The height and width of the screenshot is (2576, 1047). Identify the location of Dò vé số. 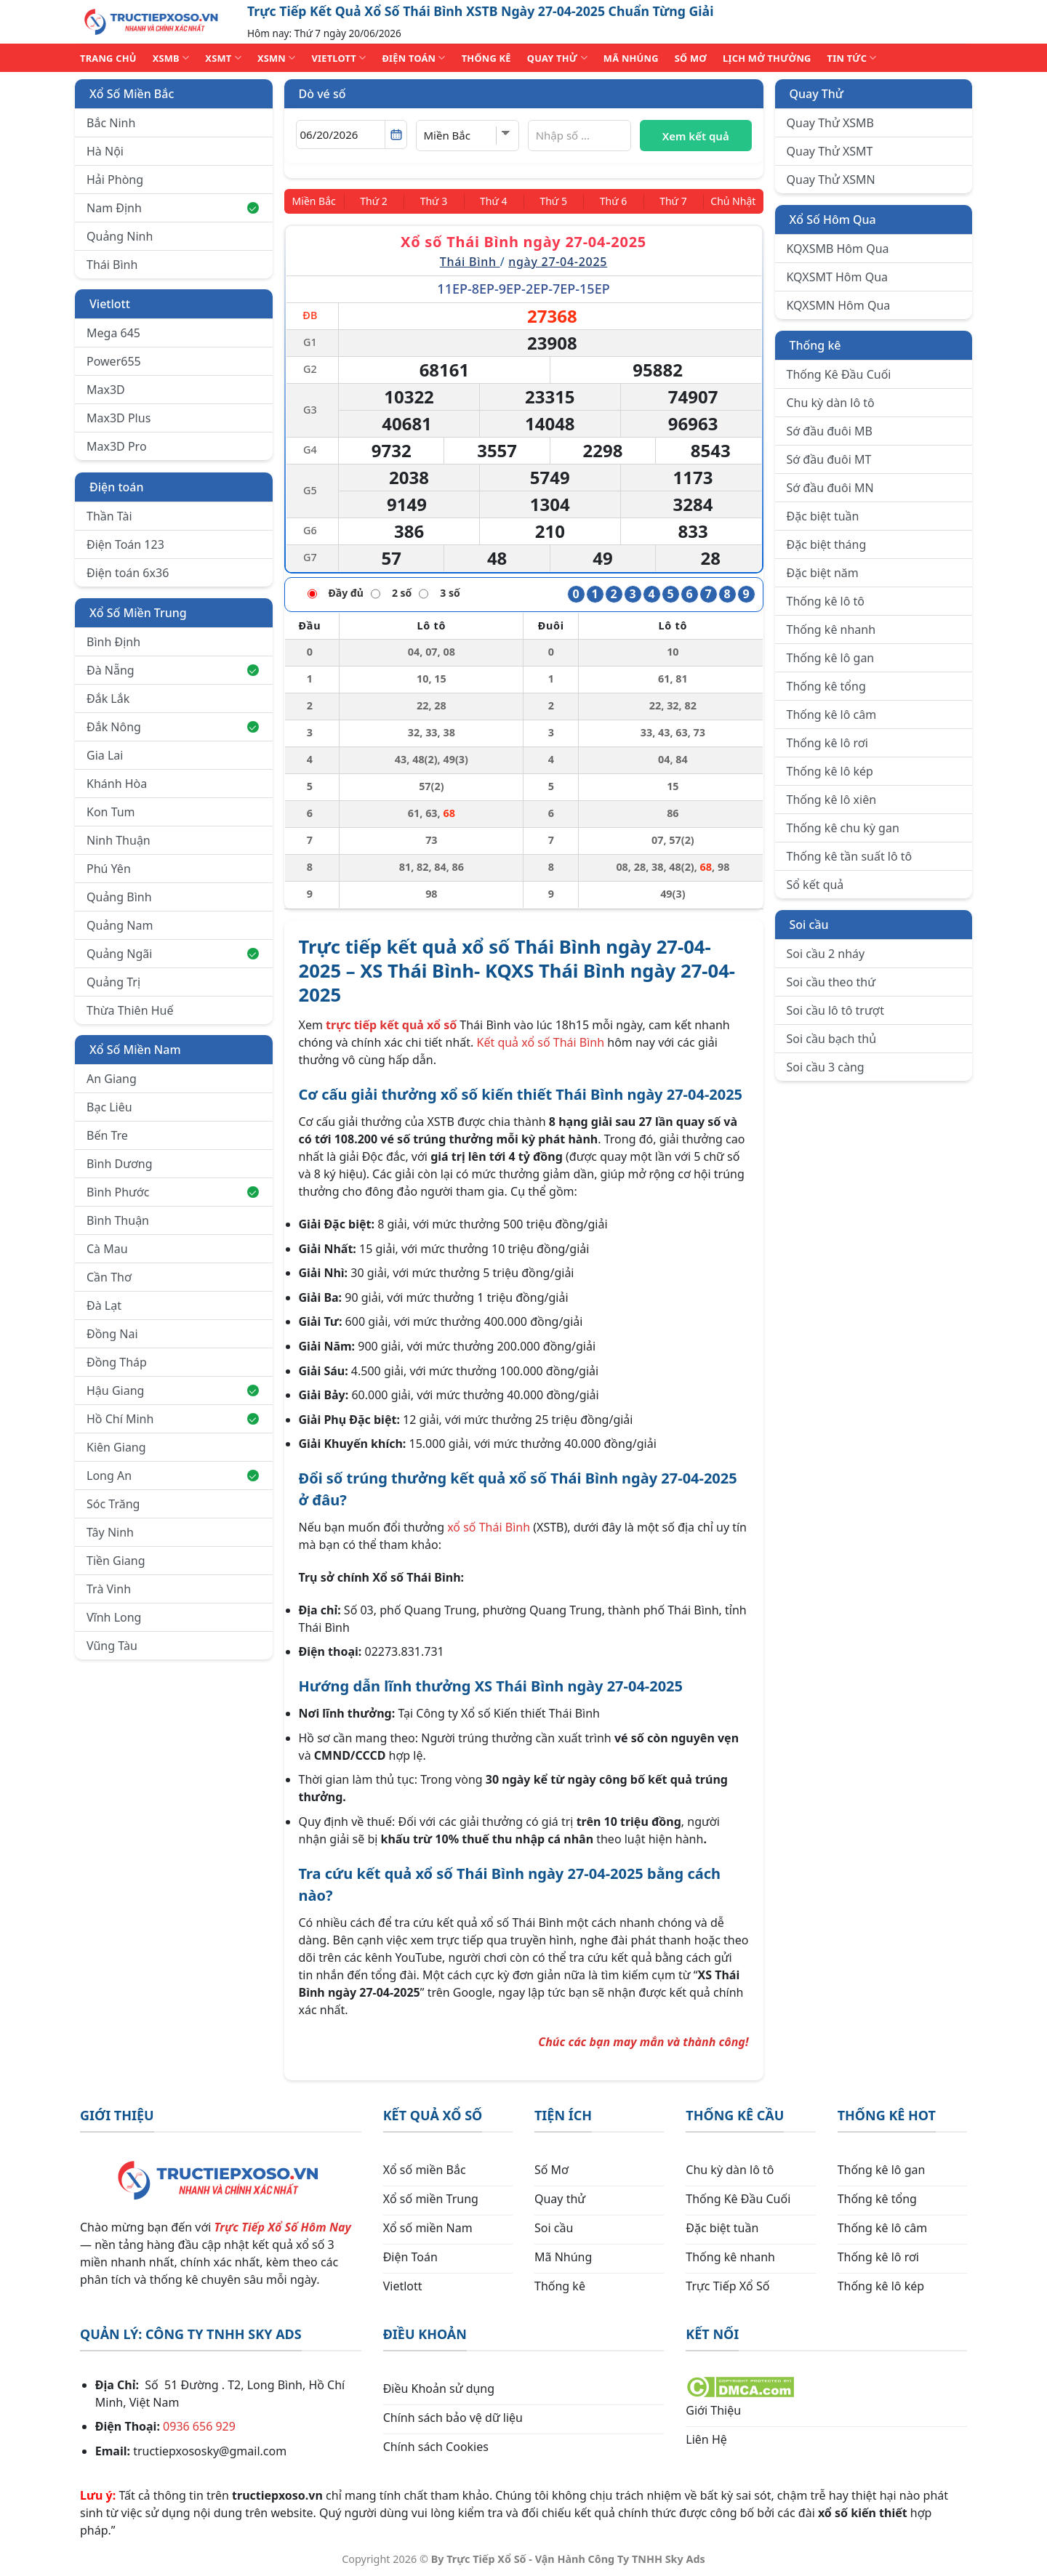
(322, 94).